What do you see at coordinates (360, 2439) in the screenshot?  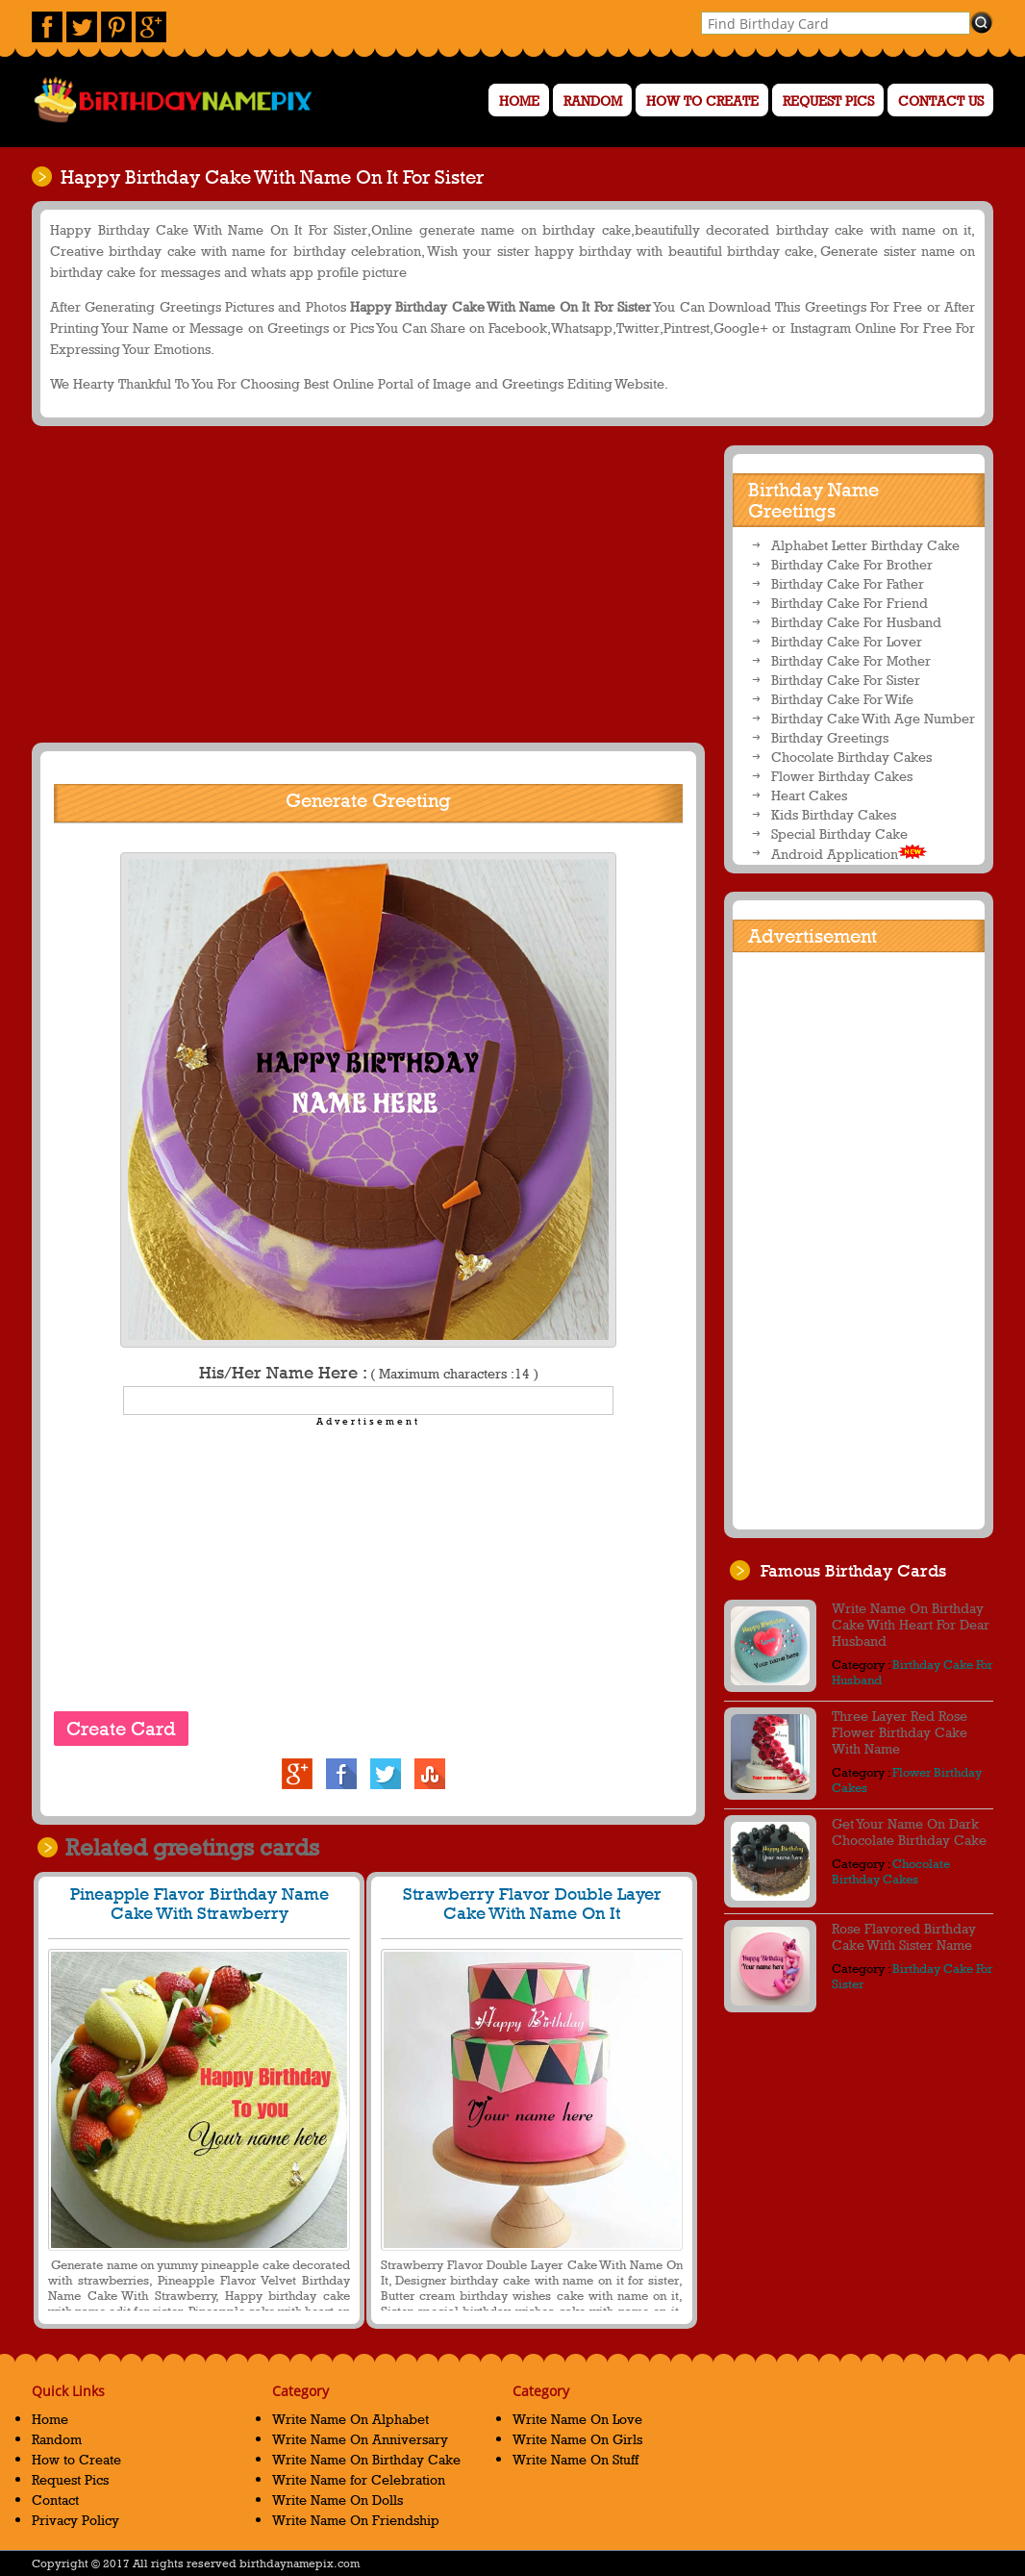 I see `Write Name On Anniversary` at bounding box center [360, 2439].